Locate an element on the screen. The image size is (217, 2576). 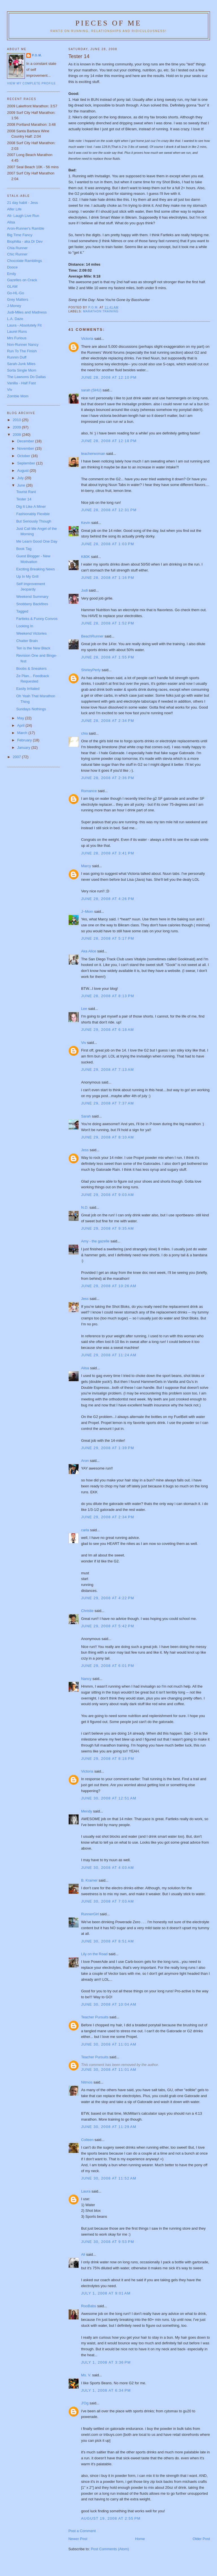
June 29, 2008 at 8:18 PM is located at coordinates (107, 1758).